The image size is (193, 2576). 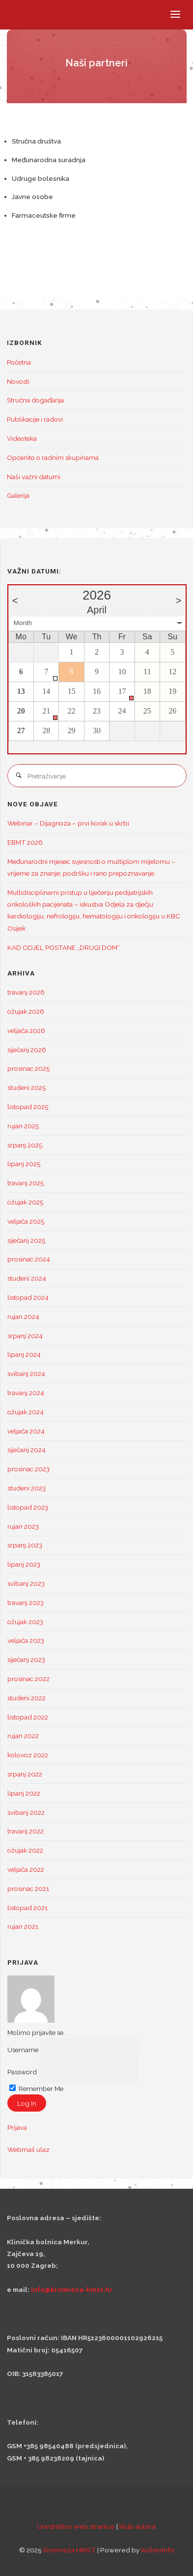 I want to click on prosinac 2022, so click(x=28, y=1679).